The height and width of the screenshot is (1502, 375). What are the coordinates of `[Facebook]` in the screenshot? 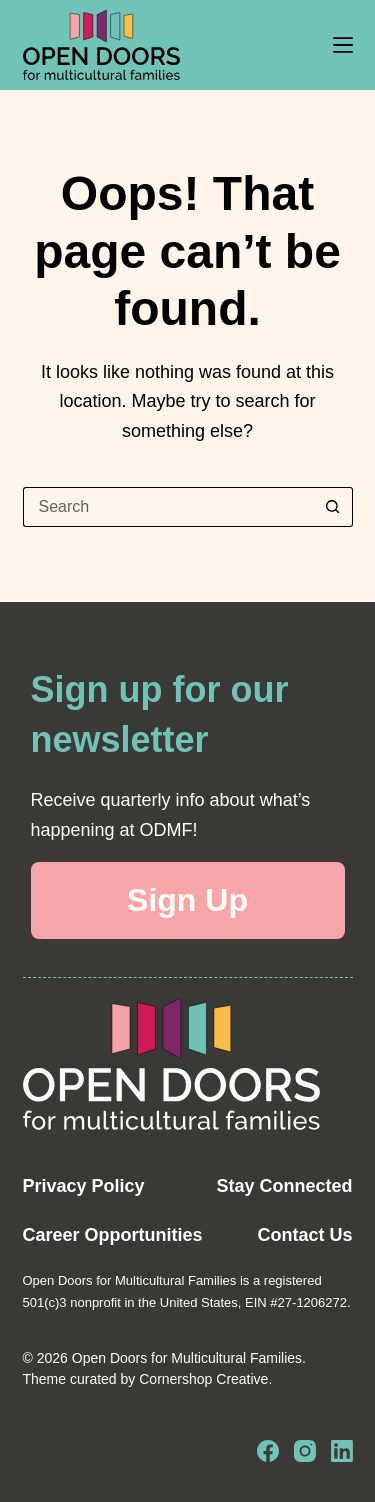 It's located at (268, 1451).